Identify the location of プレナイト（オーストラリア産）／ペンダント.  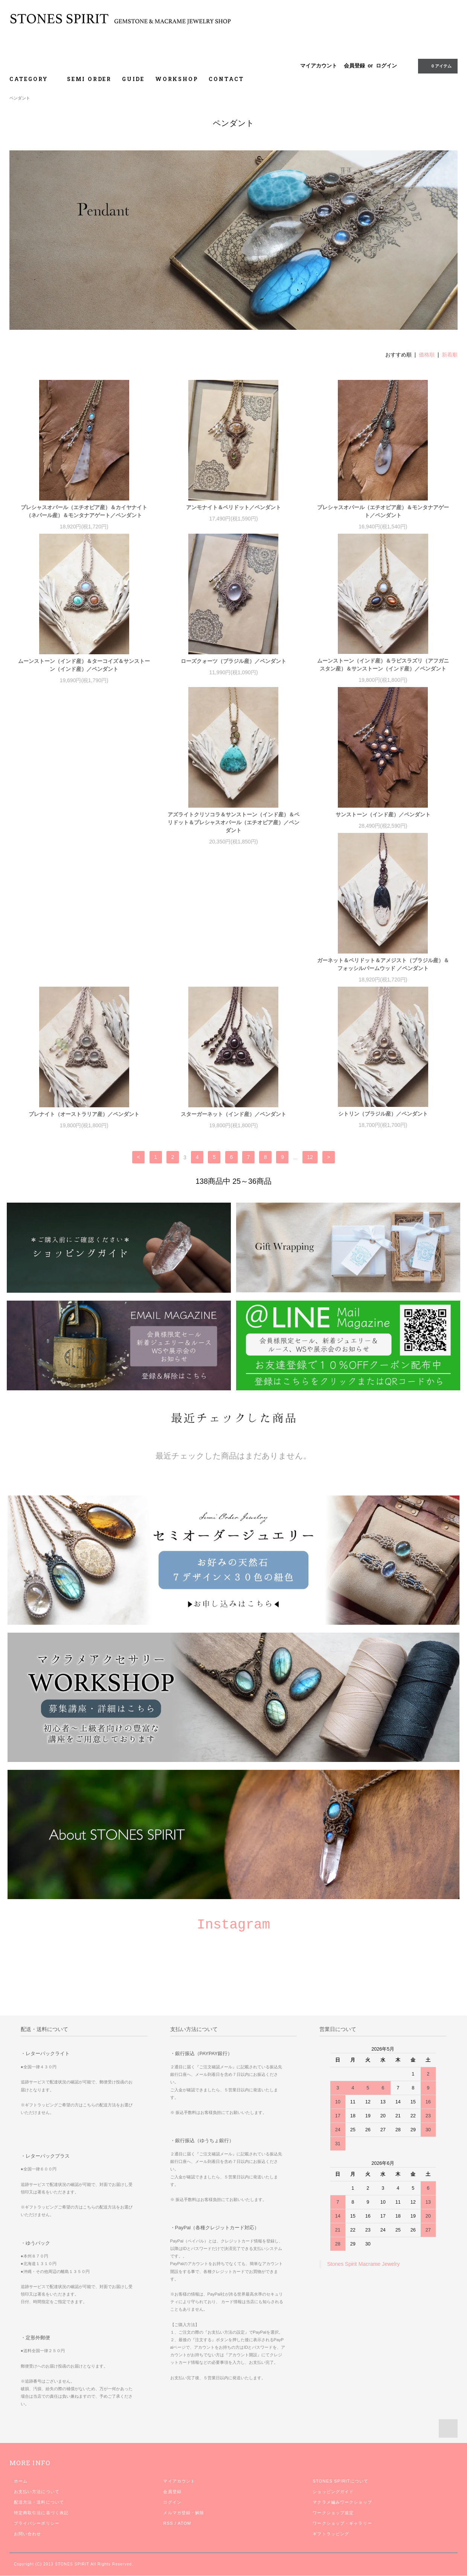
(383, 976).